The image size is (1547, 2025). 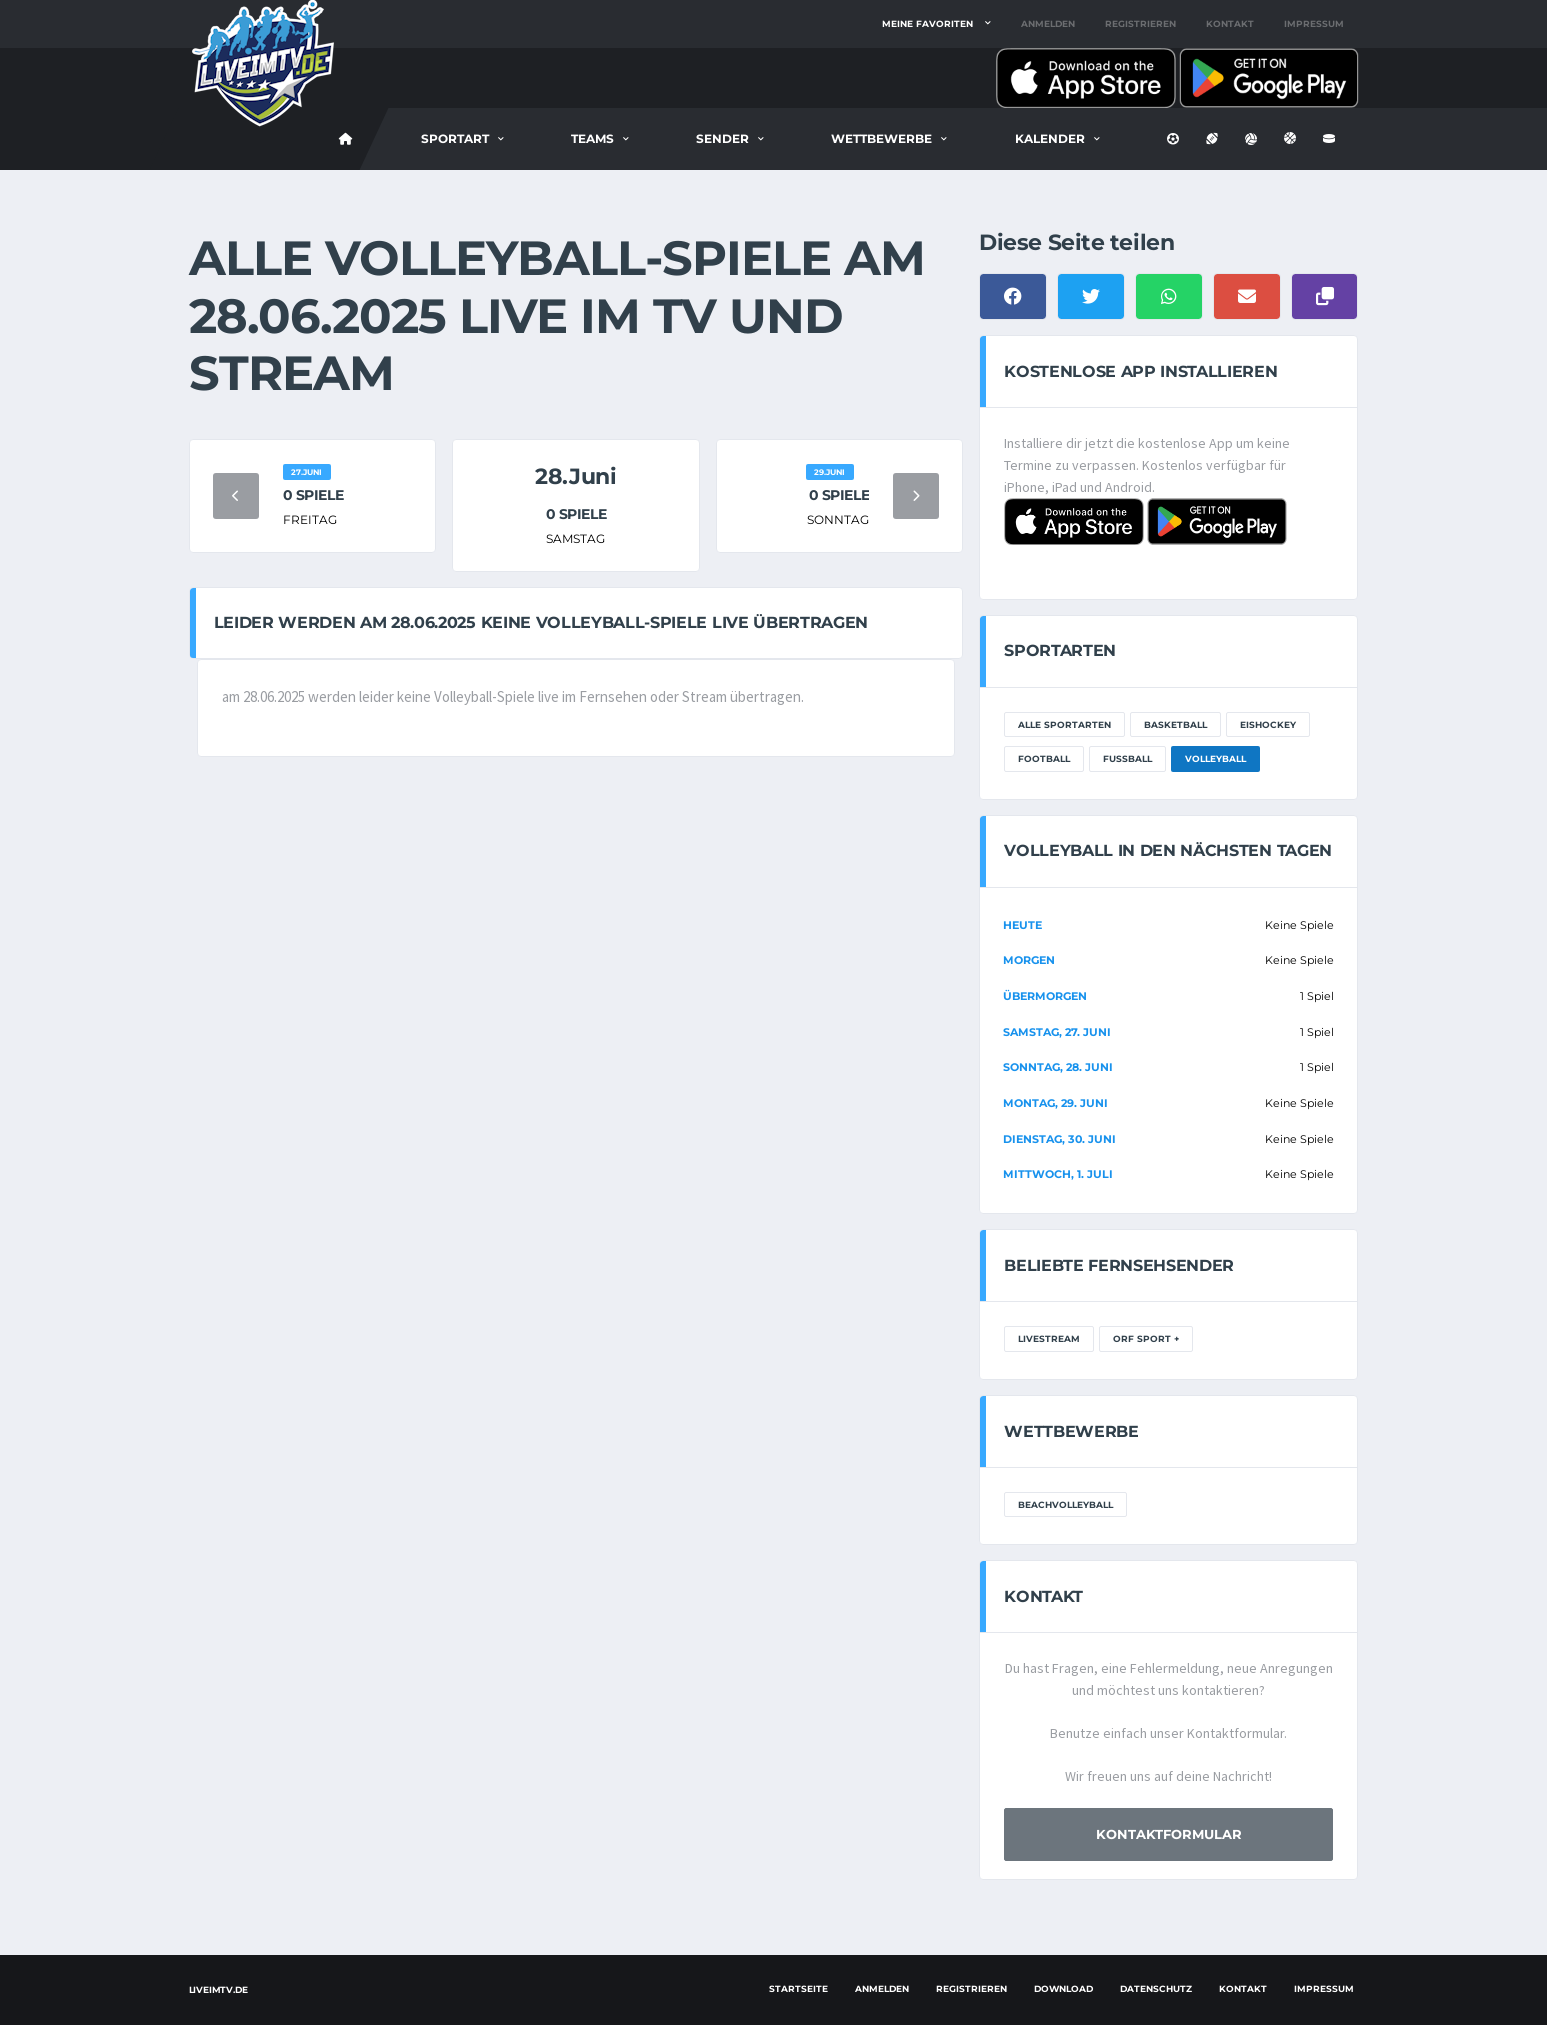 I want to click on ORF Sport +, so click(x=1146, y=1338).